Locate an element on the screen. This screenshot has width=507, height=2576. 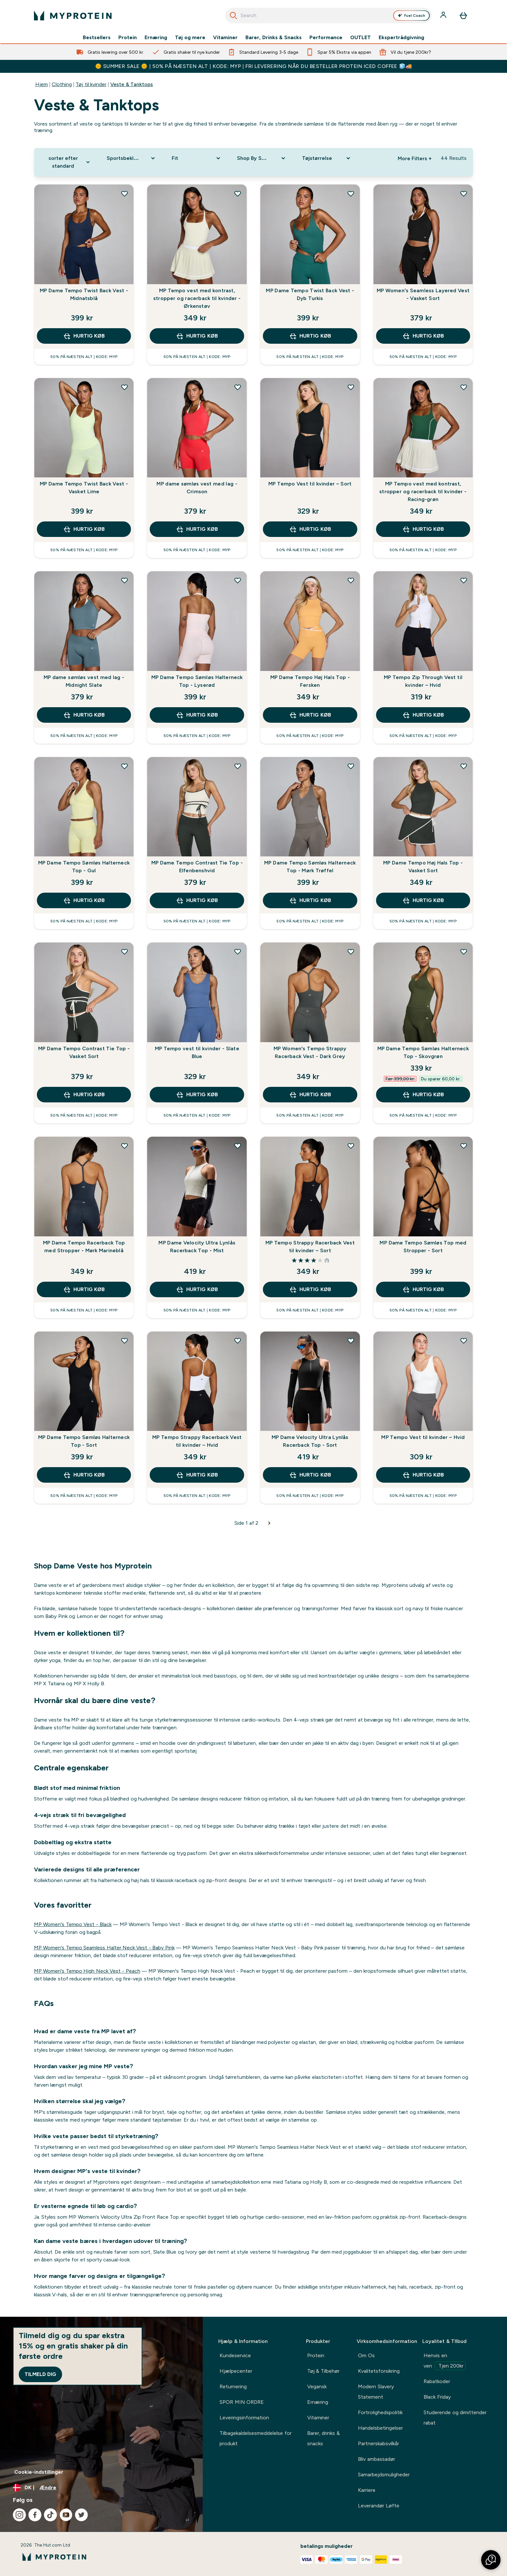
Hurtig køb [Hurtig køb MP Dame Tempo Høj Hals Top - Vasket Sort] is located at coordinates (423, 900).